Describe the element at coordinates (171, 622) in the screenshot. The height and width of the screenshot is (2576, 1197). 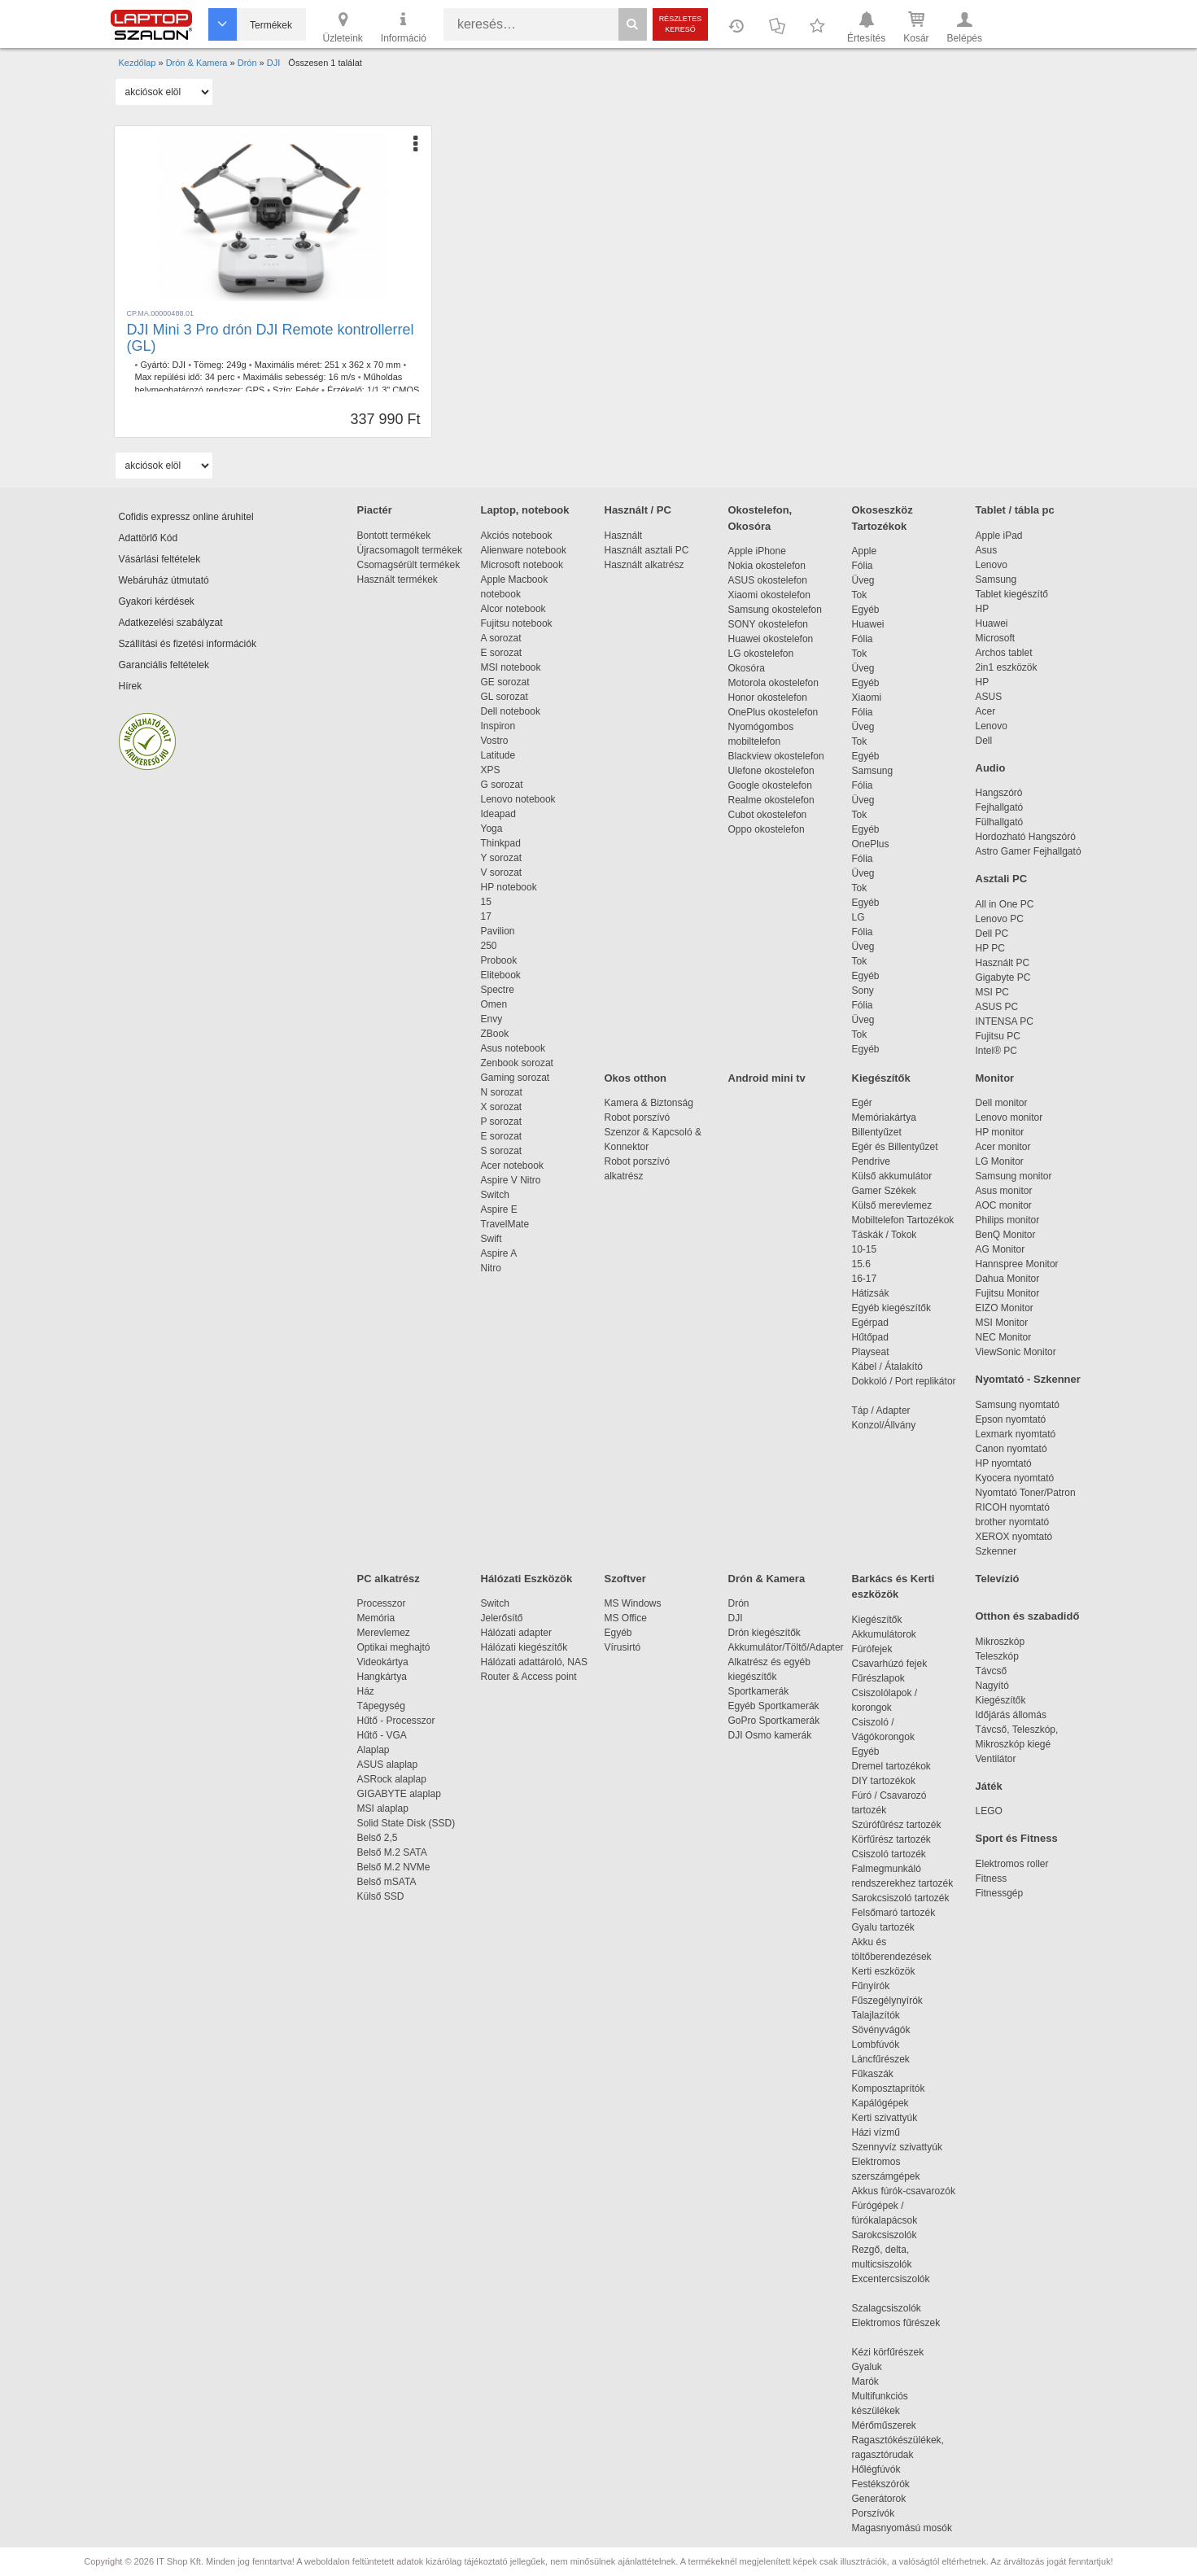
I see `Adatkezelési szabályzat` at that location.